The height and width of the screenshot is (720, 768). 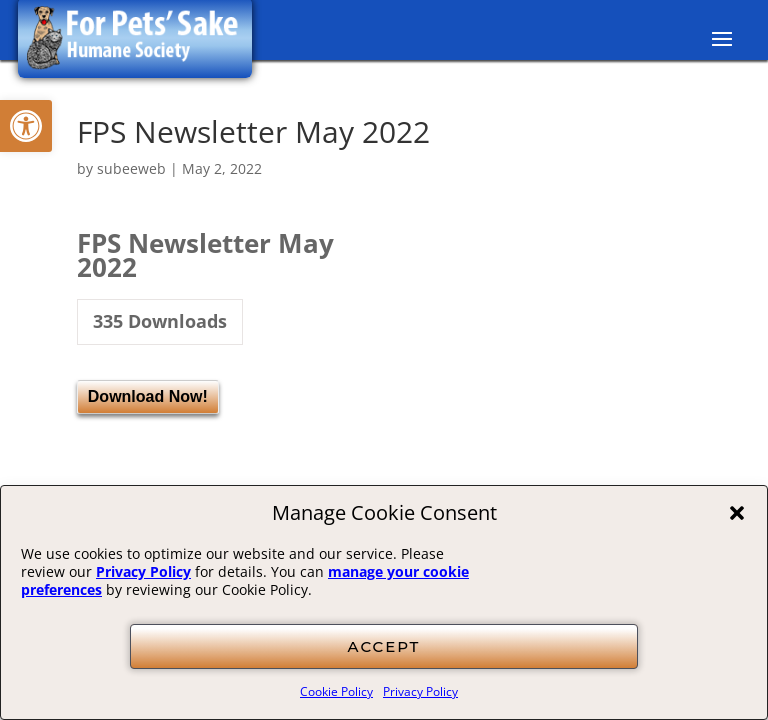 What do you see at coordinates (336, 691) in the screenshot?
I see `Cookie Policy [link]` at bounding box center [336, 691].